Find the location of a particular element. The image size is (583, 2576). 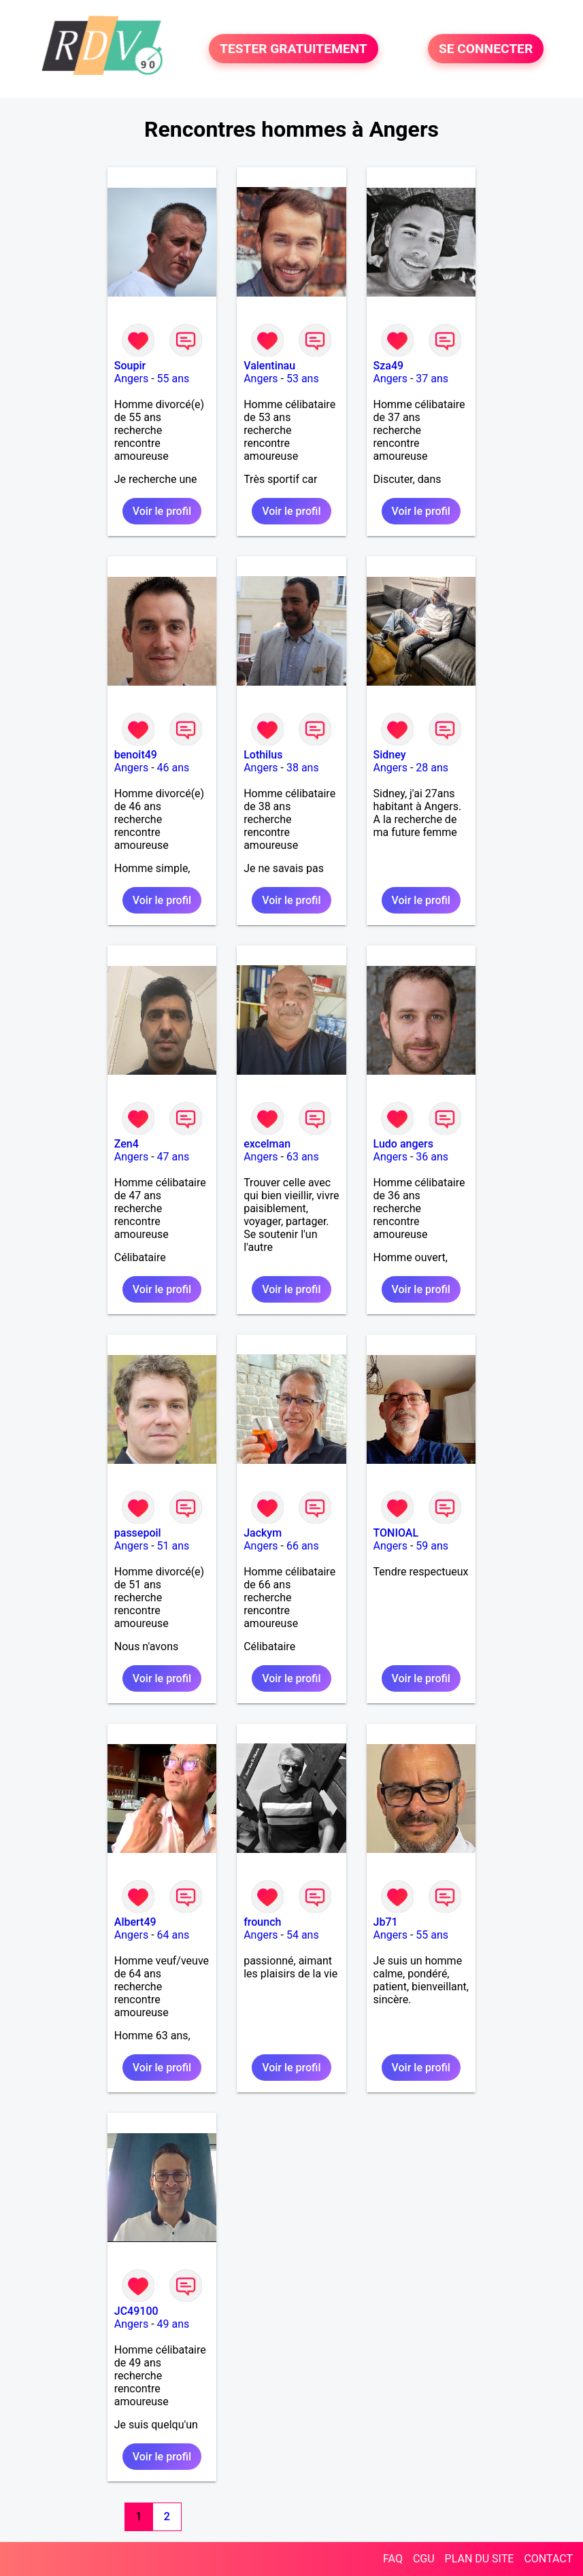

Sza49 is located at coordinates (388, 365).